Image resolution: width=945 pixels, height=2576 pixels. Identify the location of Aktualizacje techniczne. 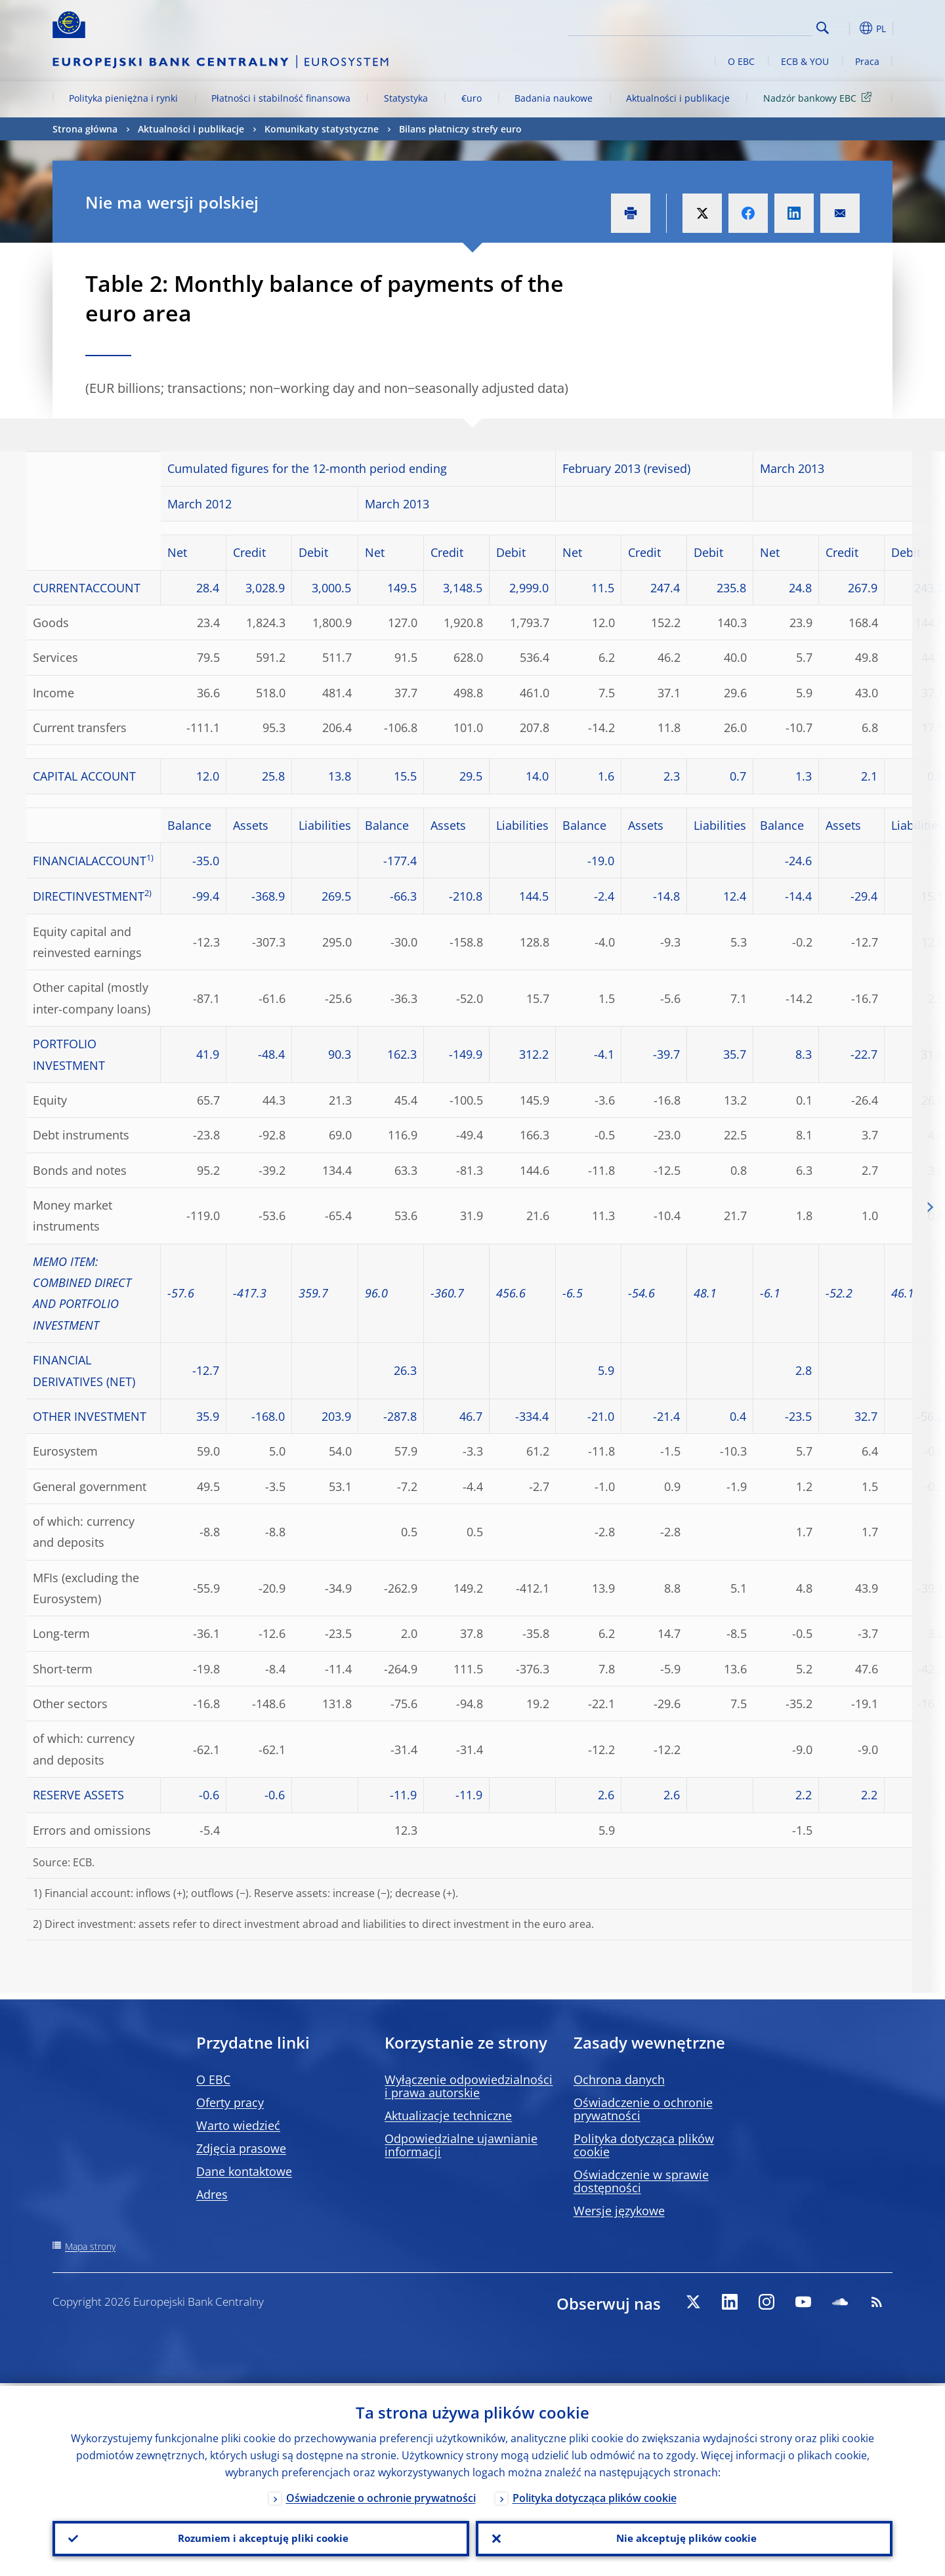
(448, 2115).